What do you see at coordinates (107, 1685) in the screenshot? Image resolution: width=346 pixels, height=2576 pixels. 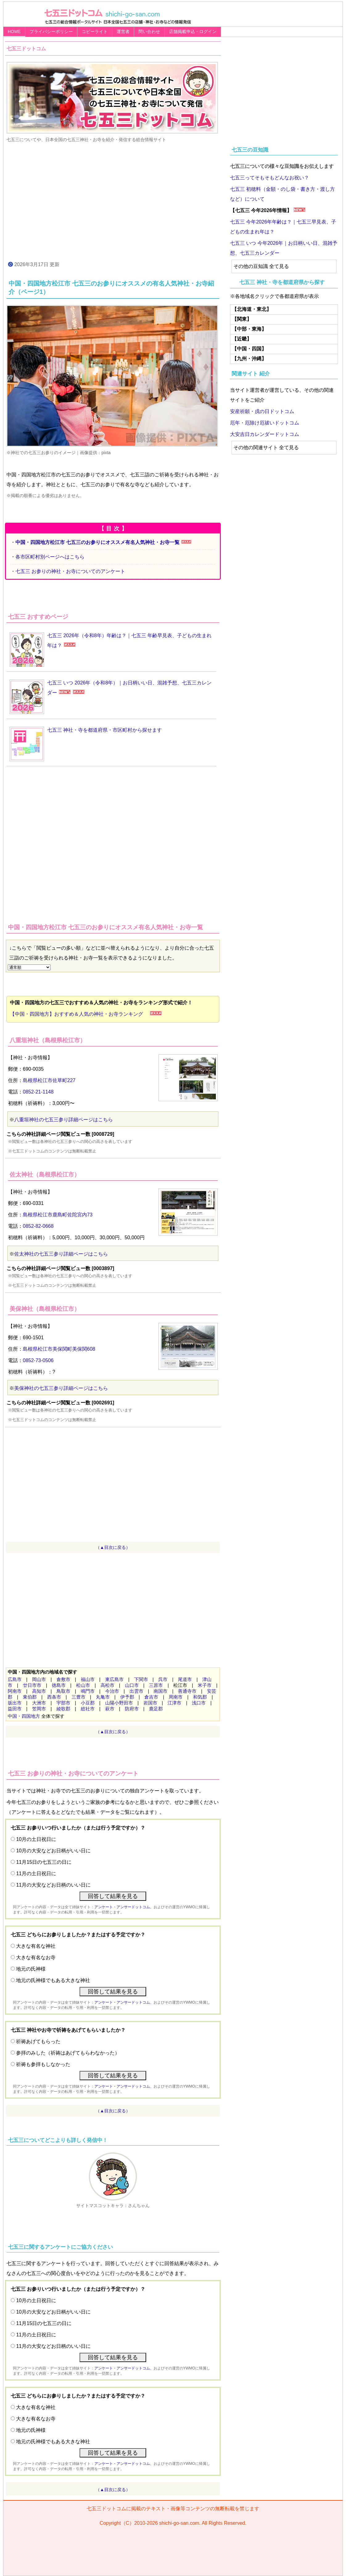 I see `高松市` at bounding box center [107, 1685].